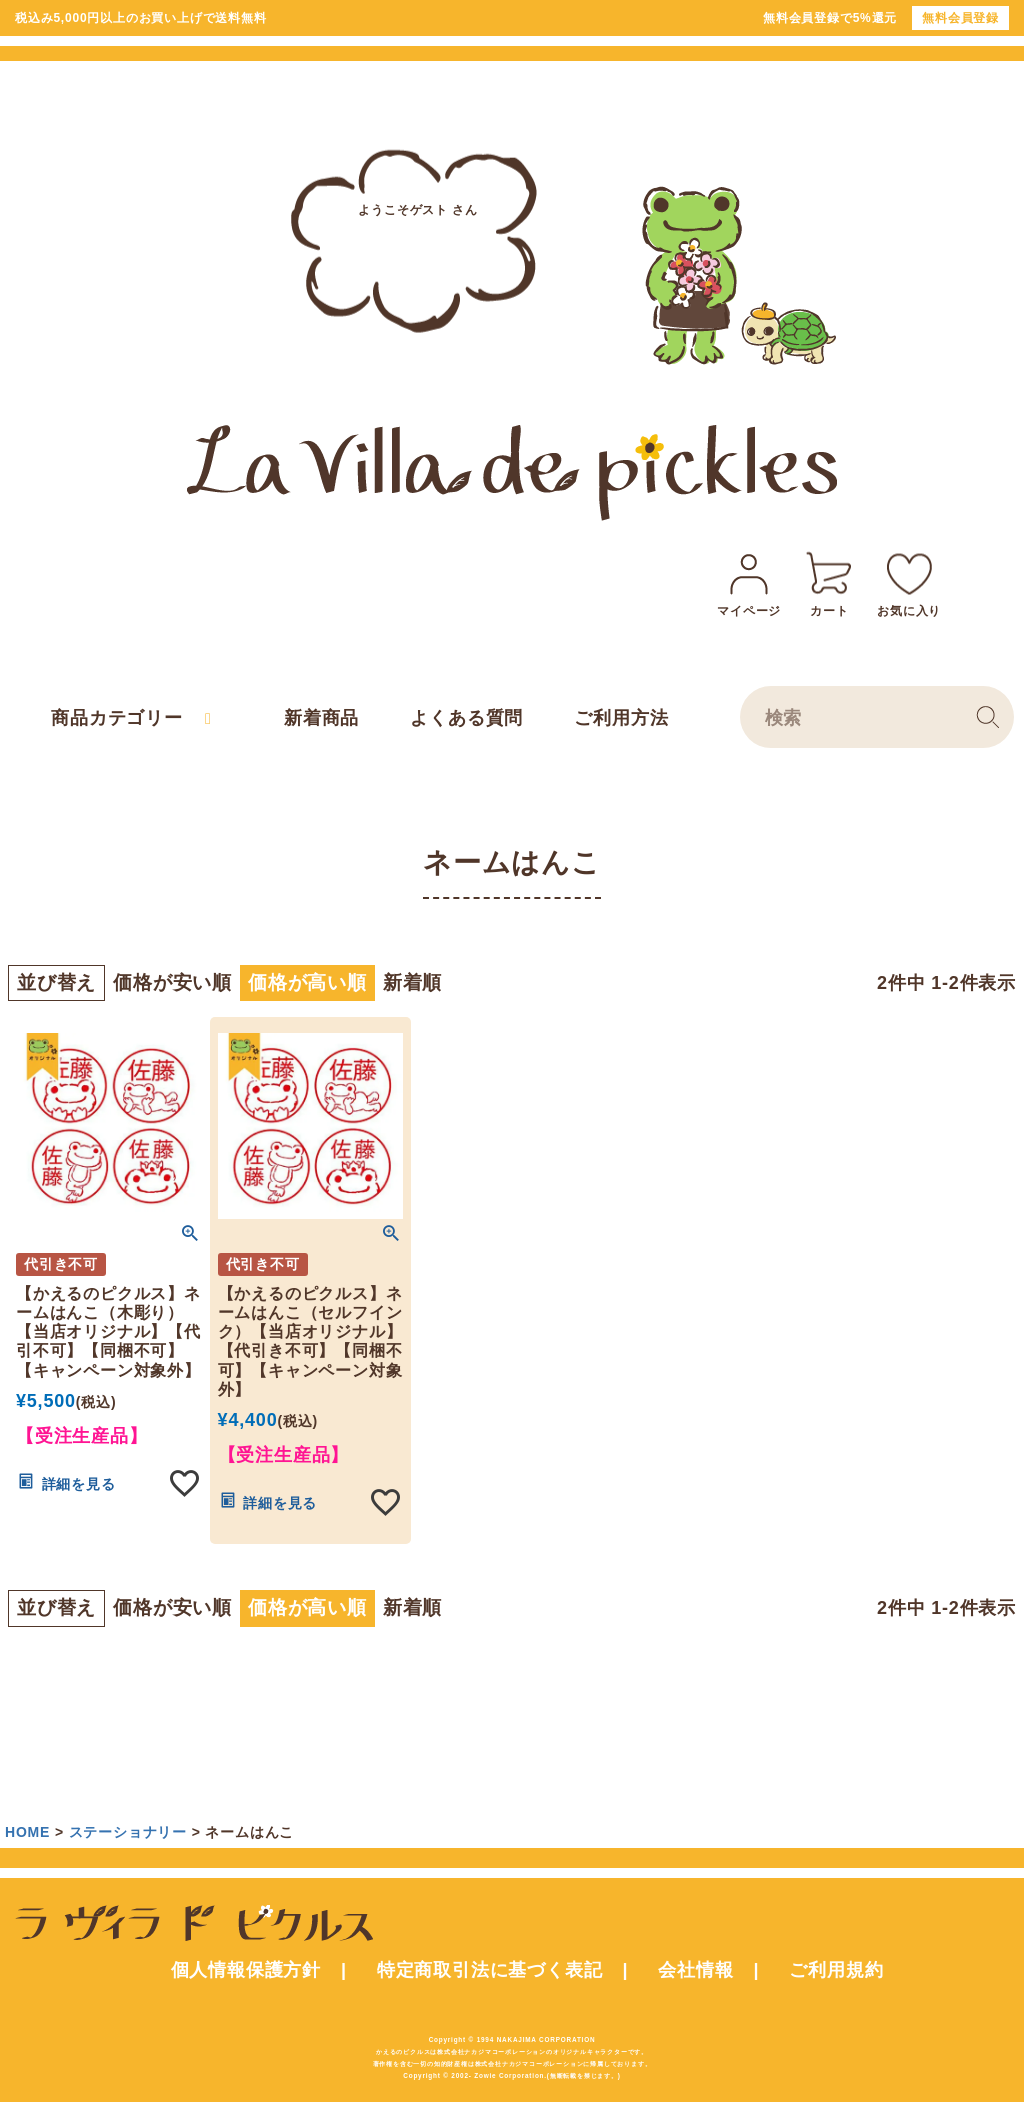 This screenshot has height=2102, width=1024. Describe the element at coordinates (909, 581) in the screenshot. I see `お気に入り` at that location.